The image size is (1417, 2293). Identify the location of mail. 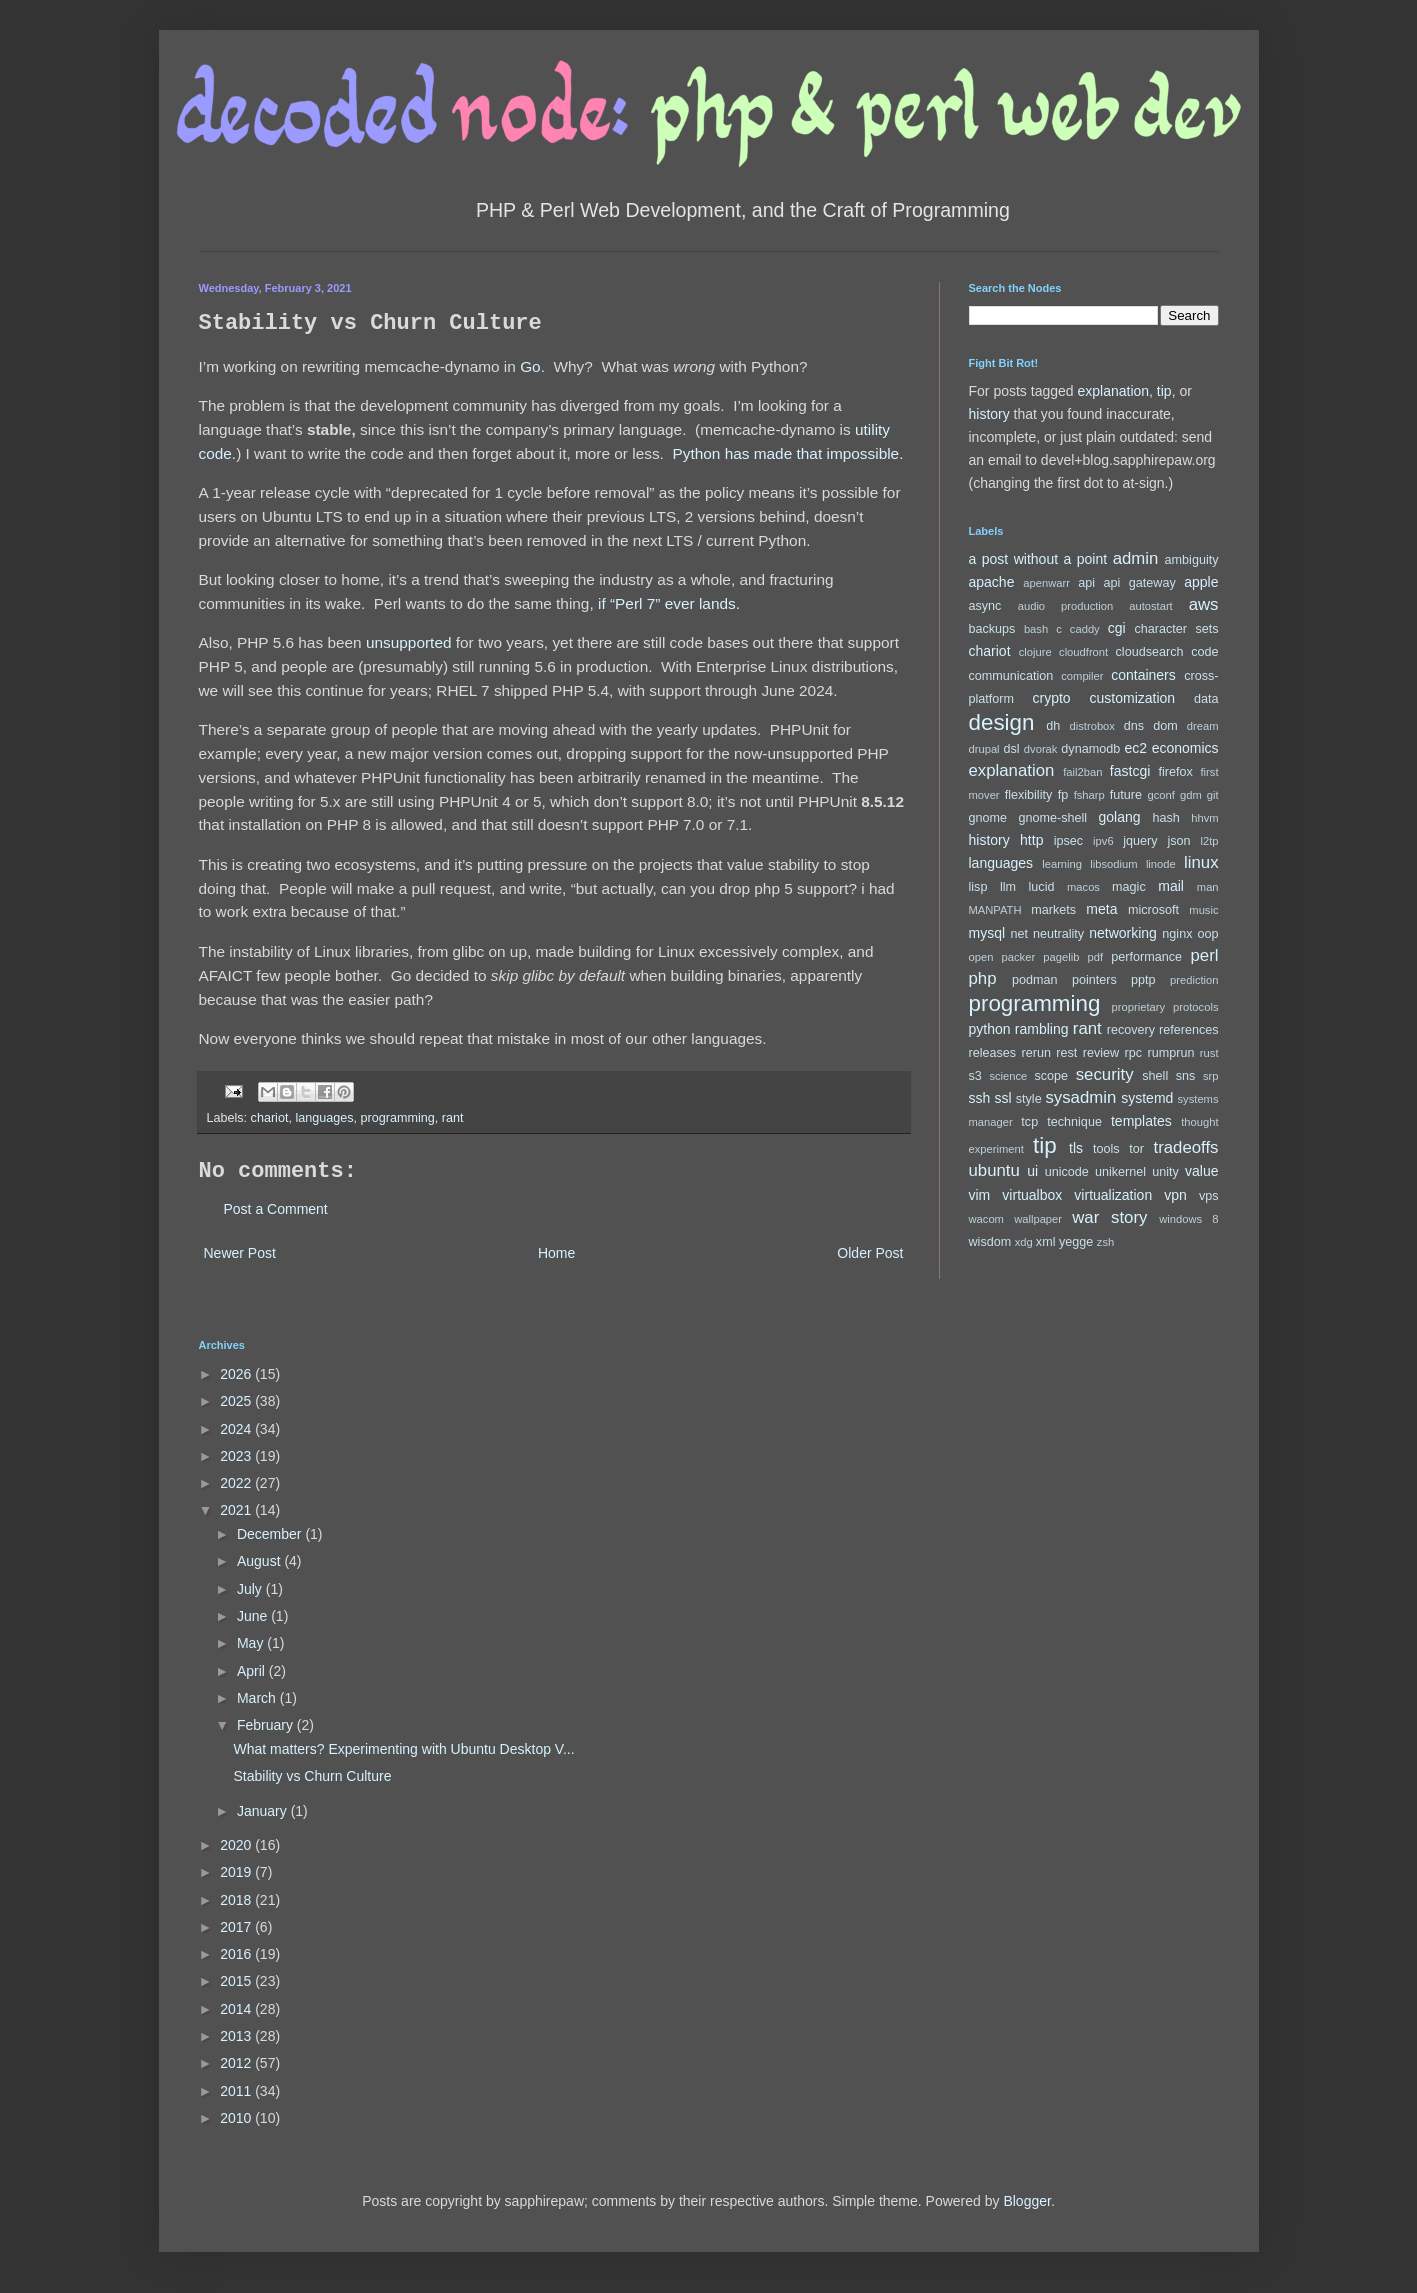
(1171, 886).